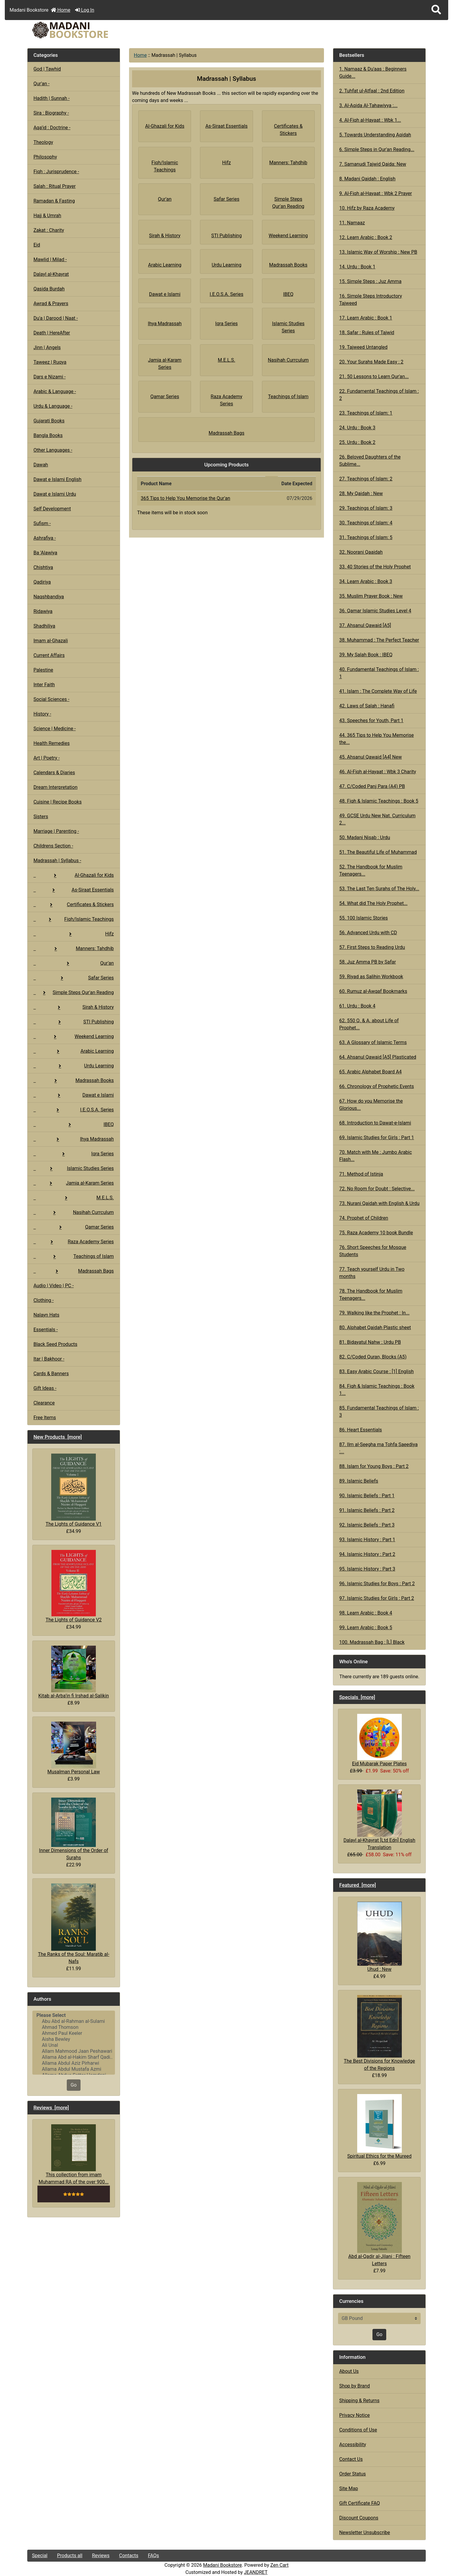  I want to click on 37. Ahsanul Qawaid [A5], so click(365, 625).